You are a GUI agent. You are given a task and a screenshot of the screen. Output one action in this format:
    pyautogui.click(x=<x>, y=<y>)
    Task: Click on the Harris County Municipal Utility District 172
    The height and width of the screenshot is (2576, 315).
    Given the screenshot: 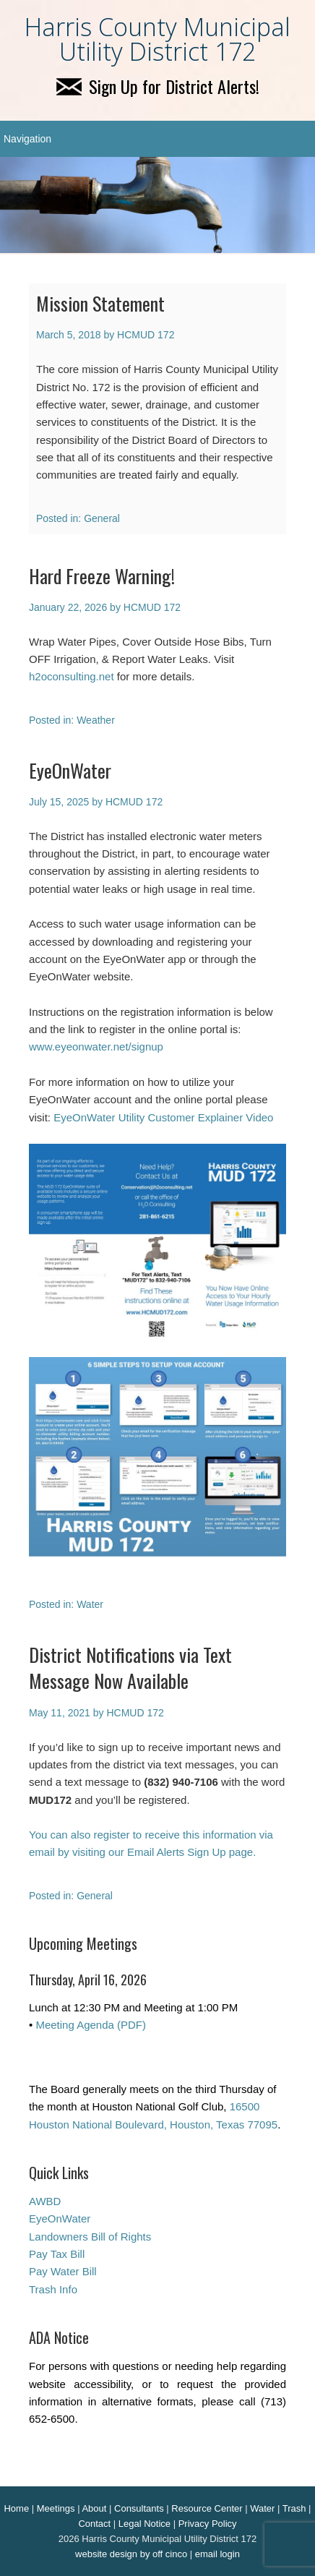 What is the action you would take?
    pyautogui.click(x=157, y=39)
    